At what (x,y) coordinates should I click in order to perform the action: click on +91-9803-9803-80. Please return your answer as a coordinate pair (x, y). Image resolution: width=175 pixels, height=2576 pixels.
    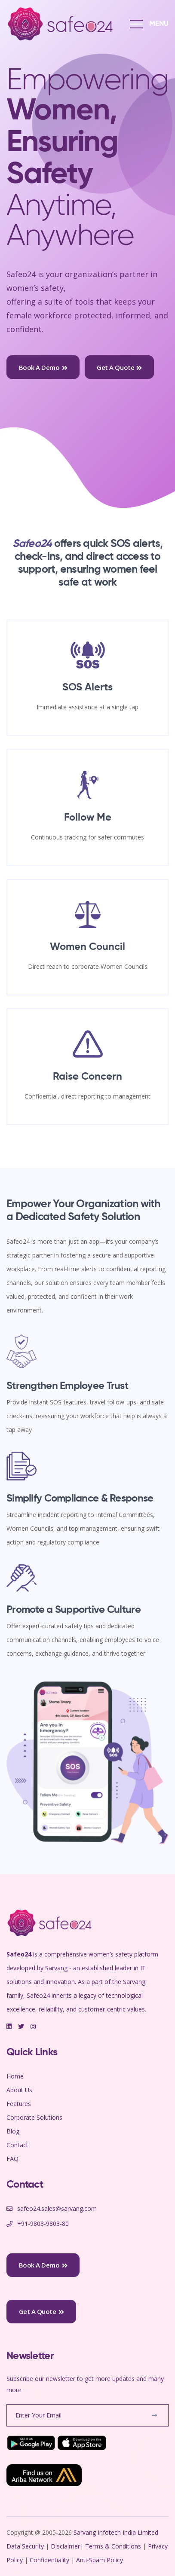
    Looking at the image, I should click on (43, 2223).